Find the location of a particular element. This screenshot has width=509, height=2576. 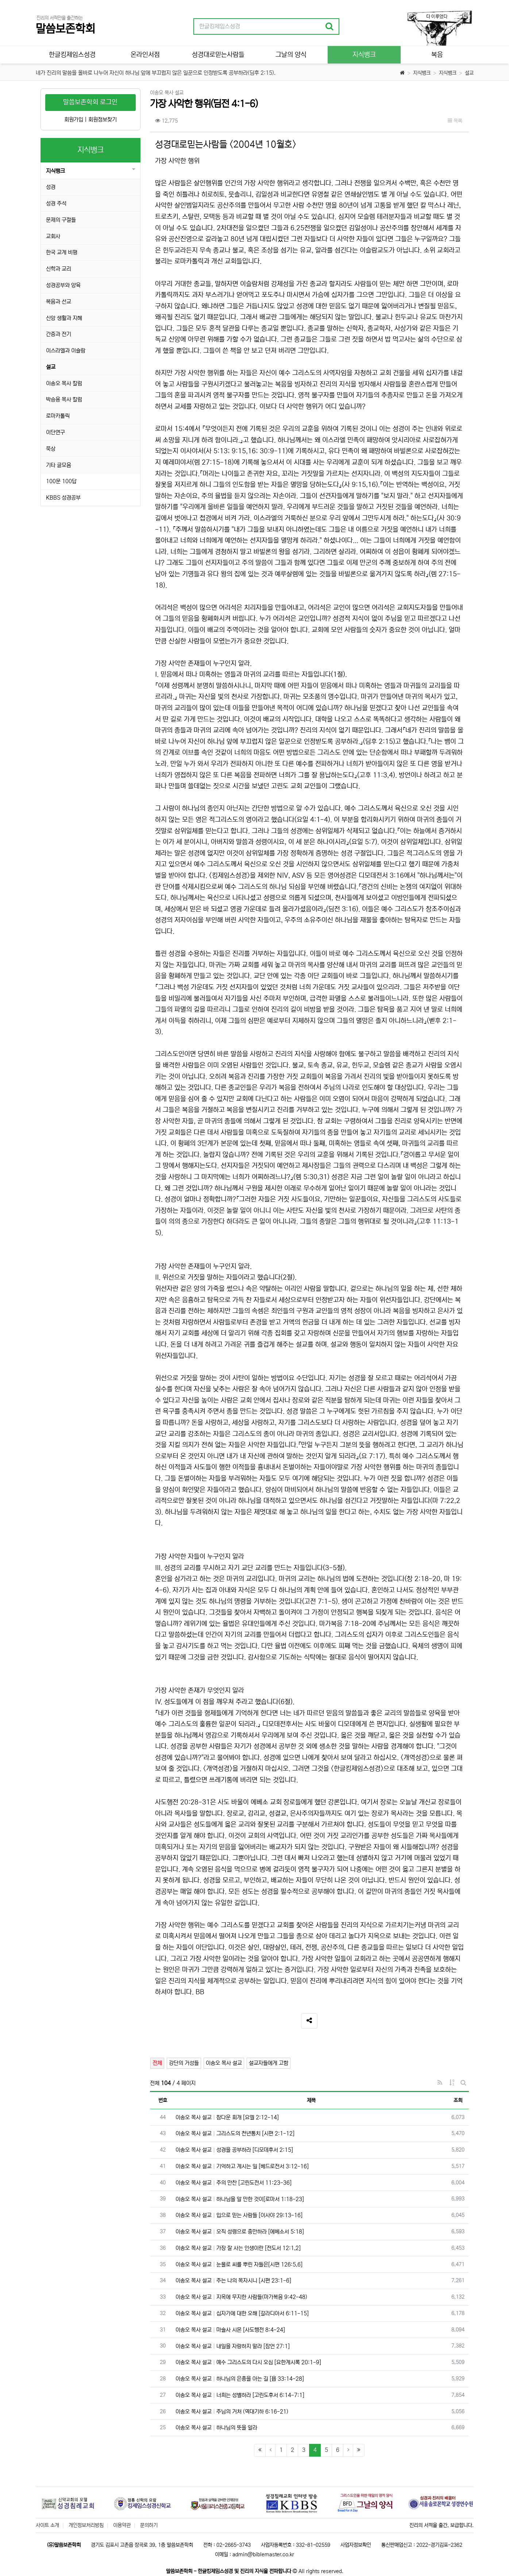

이송오 목사 설교 하나님을 알 만한 것이[로마서 1:18-23] is located at coordinates (240, 2199).